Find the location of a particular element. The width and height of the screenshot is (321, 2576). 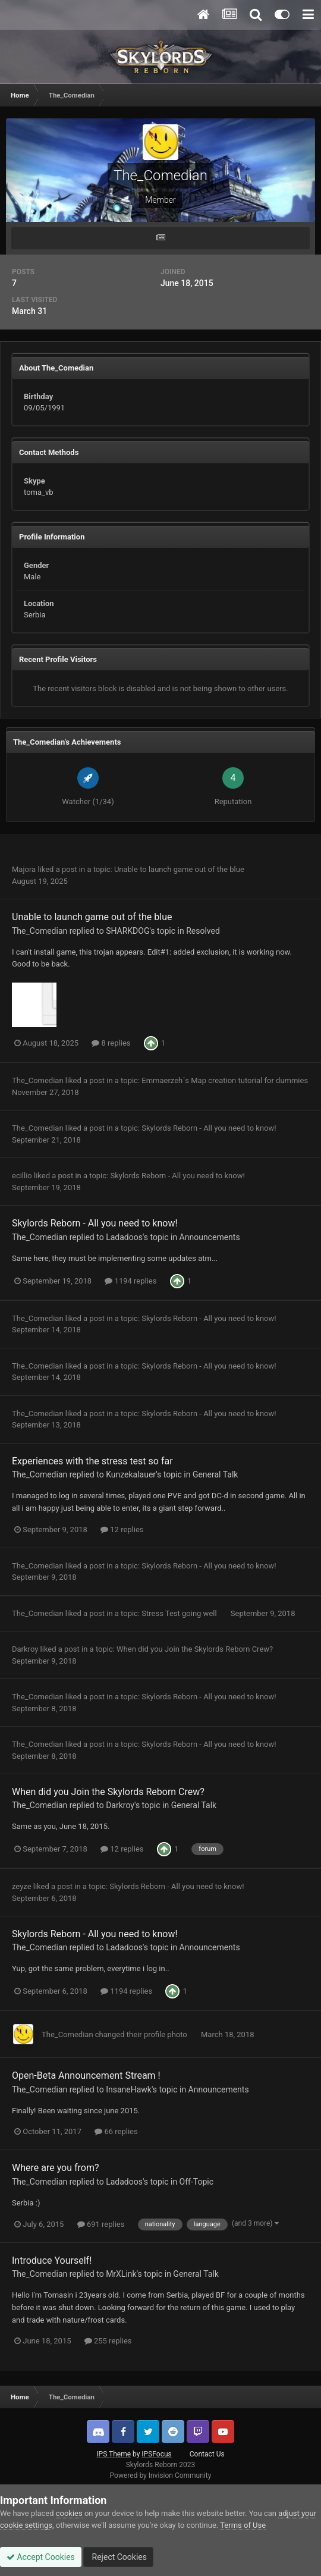

12 replies is located at coordinates (121, 1529).